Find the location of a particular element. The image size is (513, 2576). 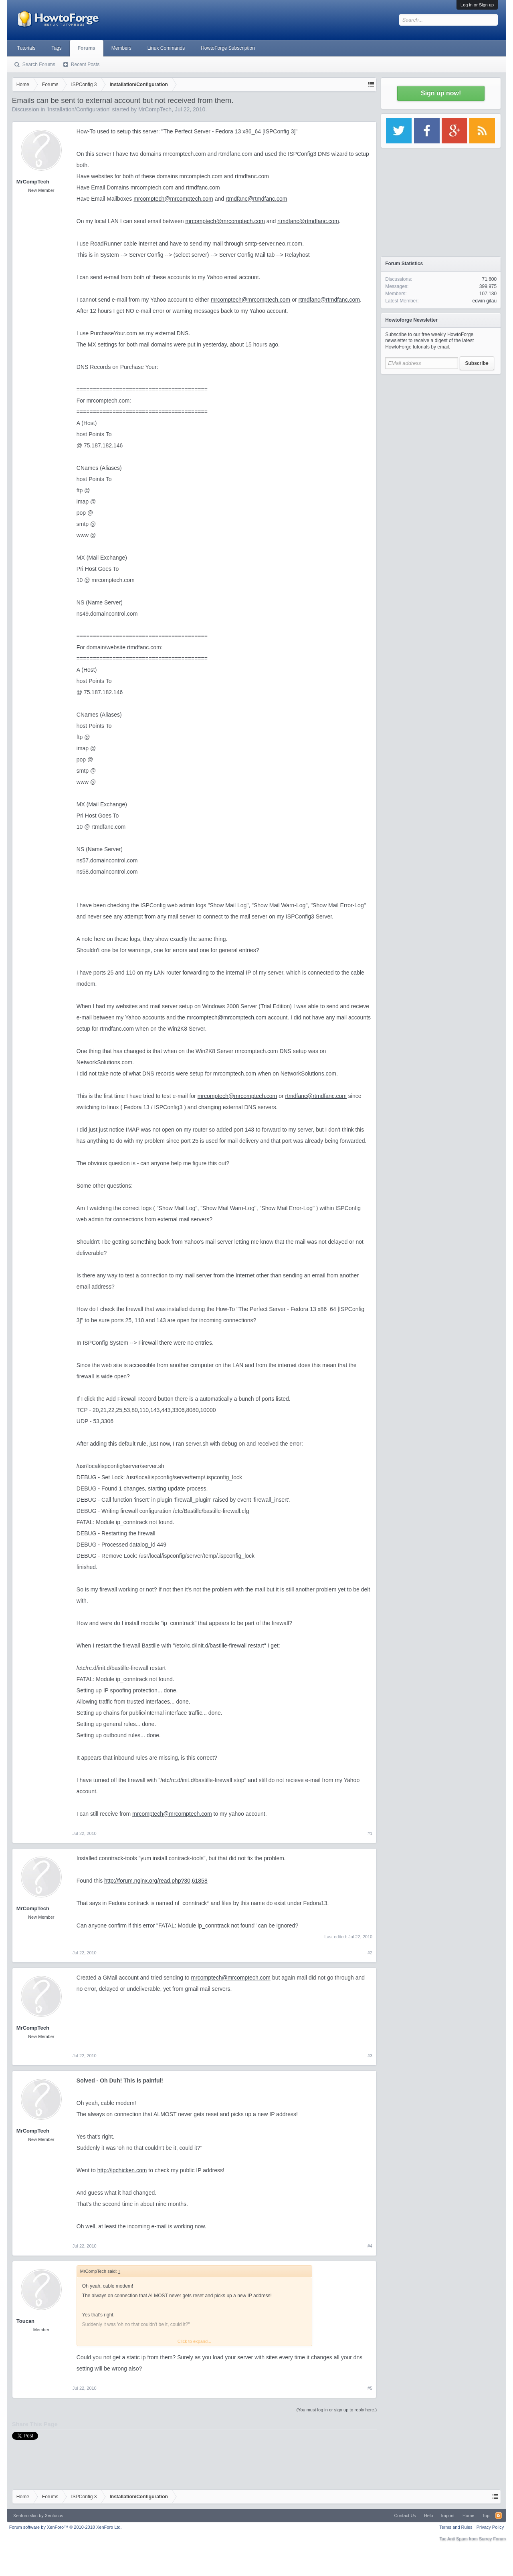

#2 is located at coordinates (370, 1952).